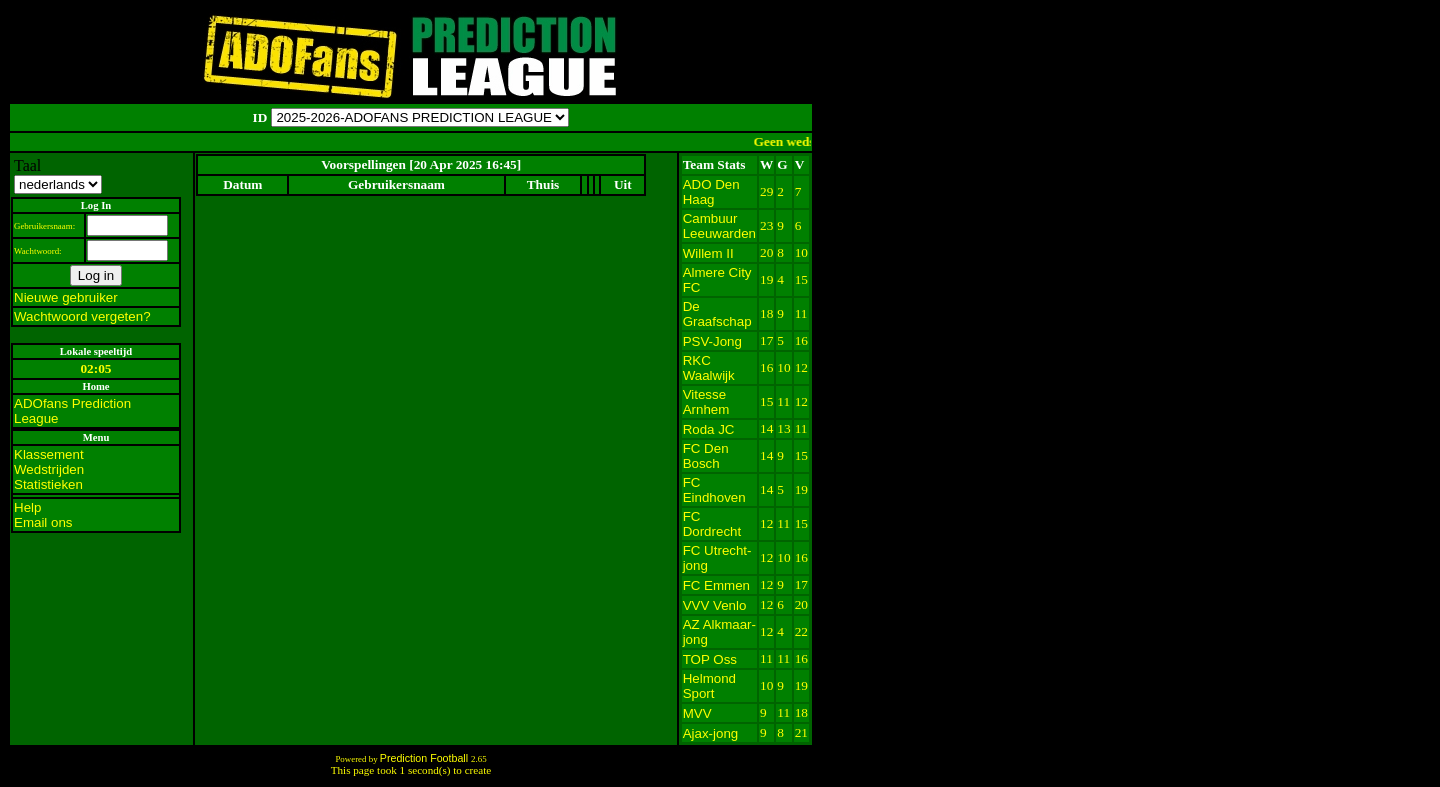 Image resolution: width=1440 pixels, height=787 pixels. What do you see at coordinates (714, 490) in the screenshot?
I see `FC Eindhoven` at bounding box center [714, 490].